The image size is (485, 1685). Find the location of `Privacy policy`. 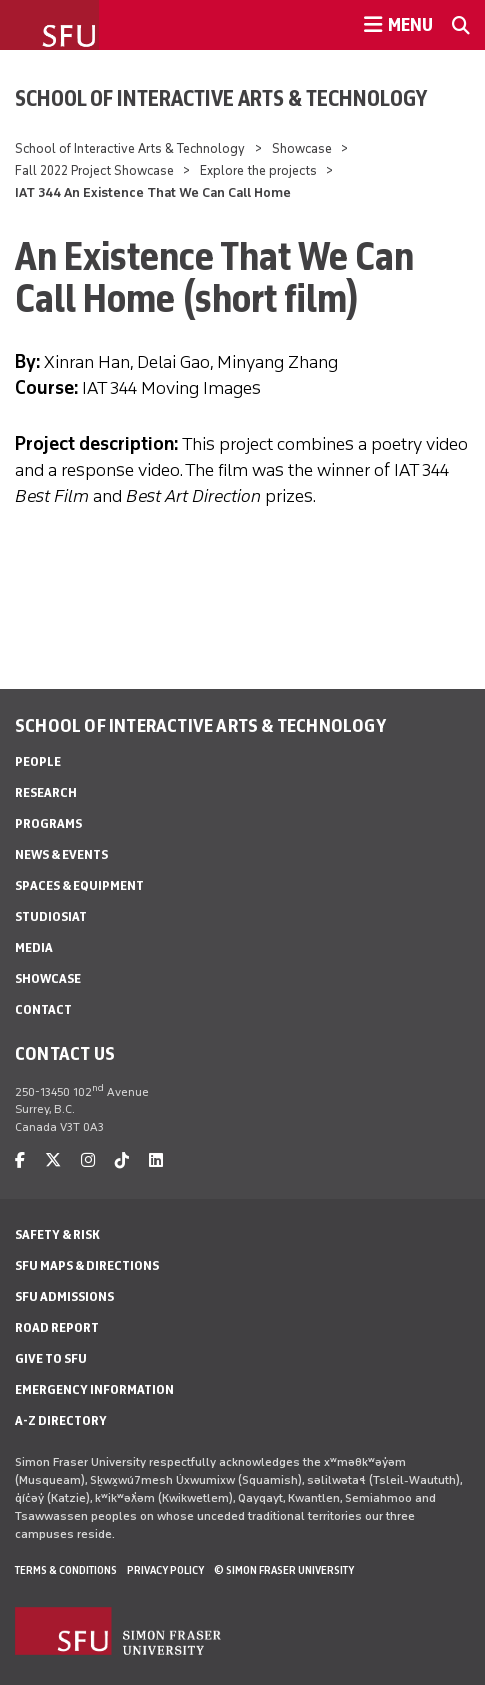

Privacy policy is located at coordinates (165, 1570).